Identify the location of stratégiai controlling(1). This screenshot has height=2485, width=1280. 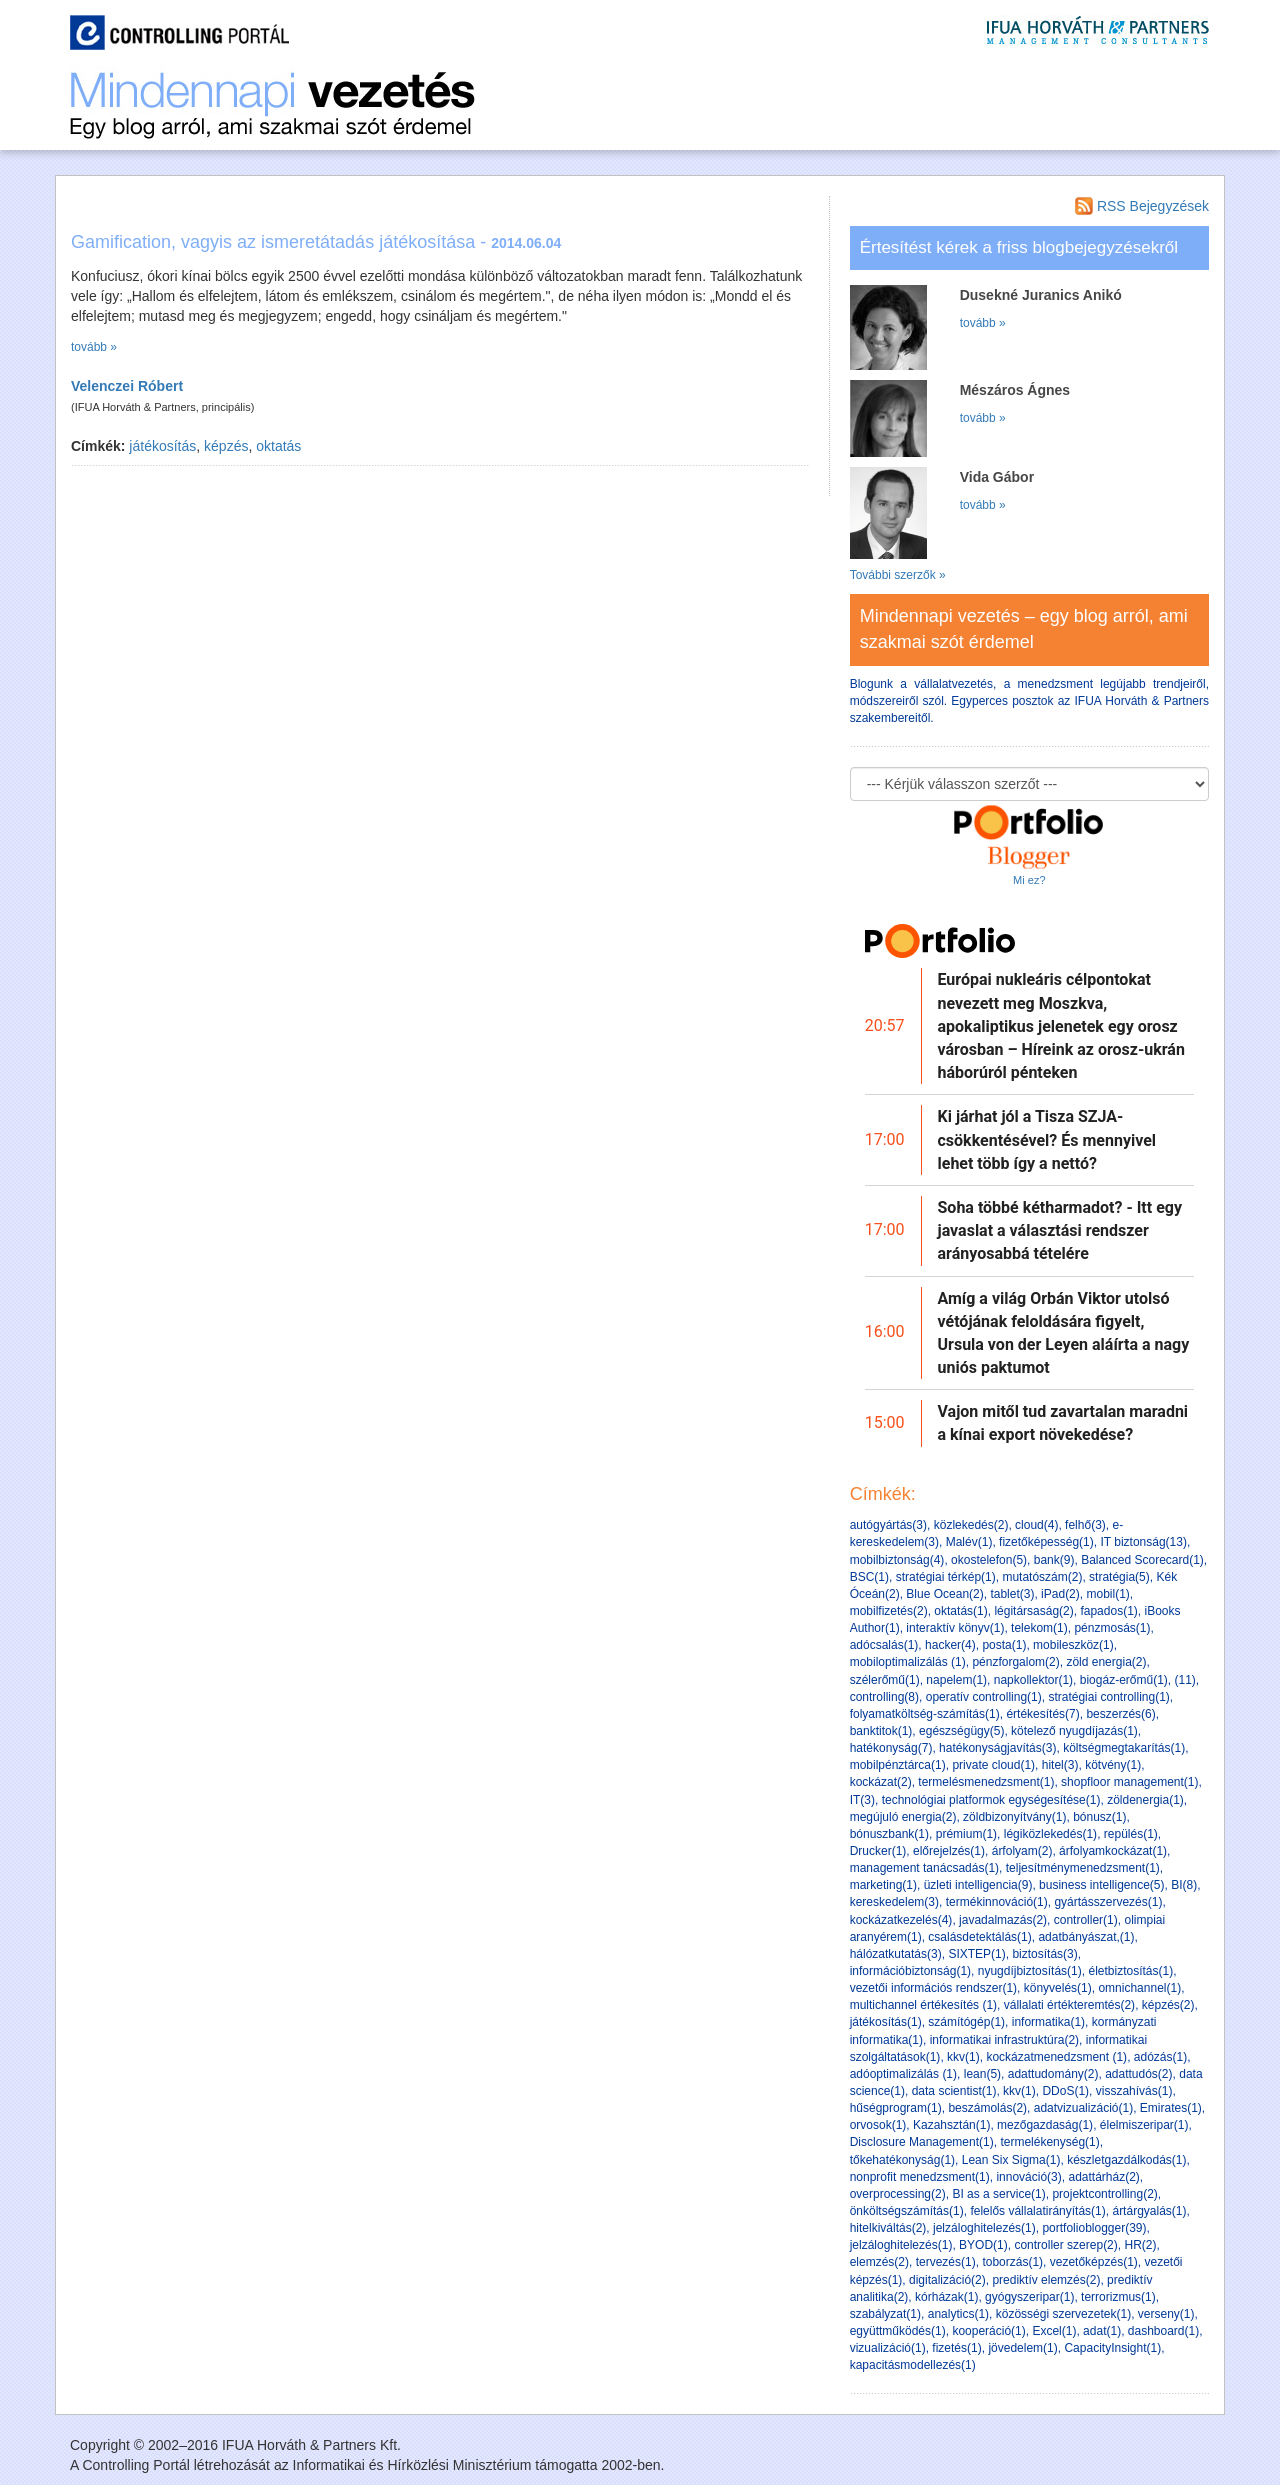
(1108, 1697).